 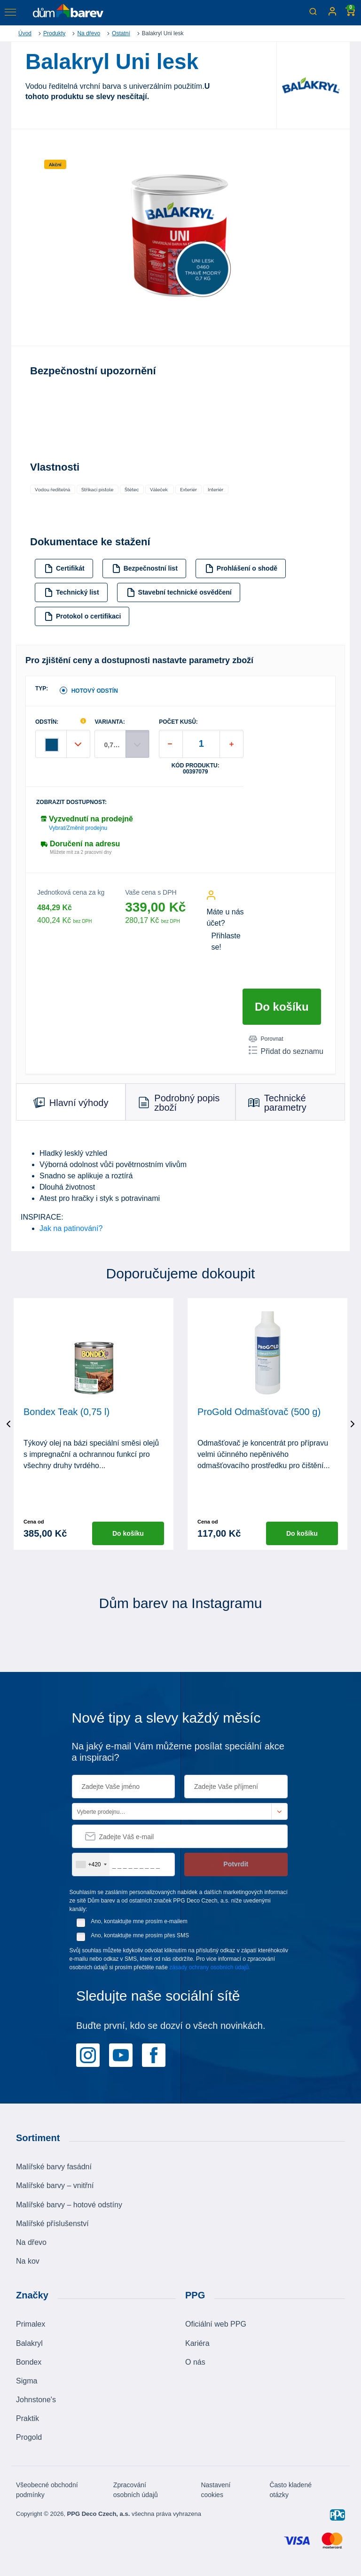 What do you see at coordinates (71, 592) in the screenshot?
I see `Technický list` at bounding box center [71, 592].